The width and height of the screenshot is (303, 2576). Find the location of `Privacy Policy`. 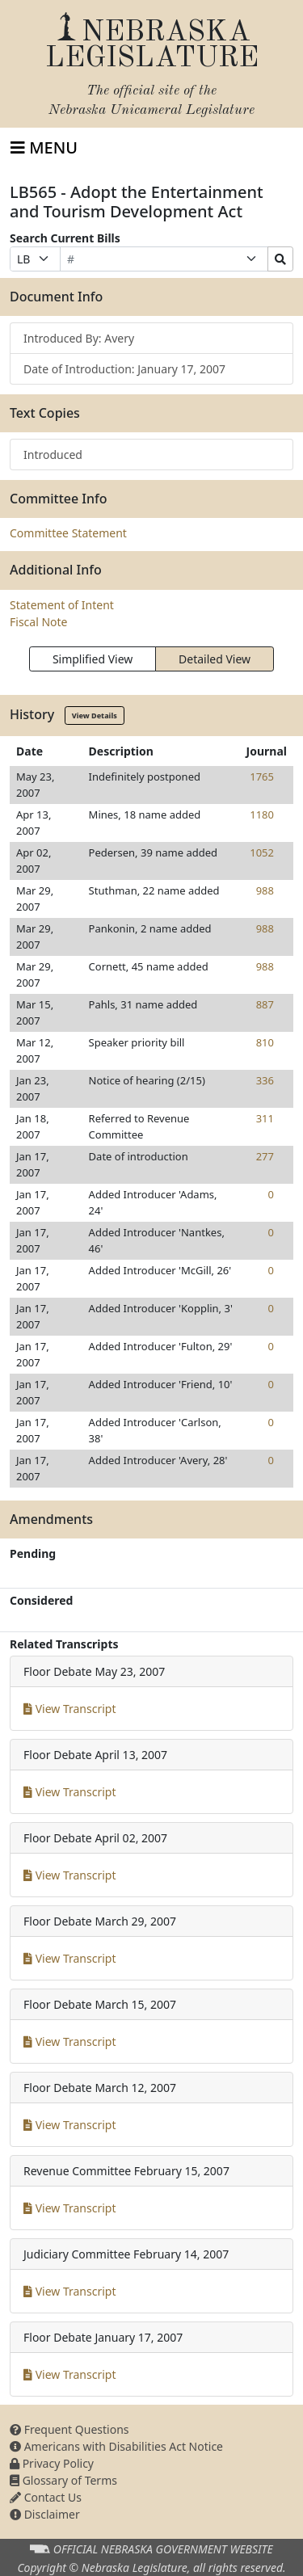

Privacy Policy is located at coordinates (52, 2463).